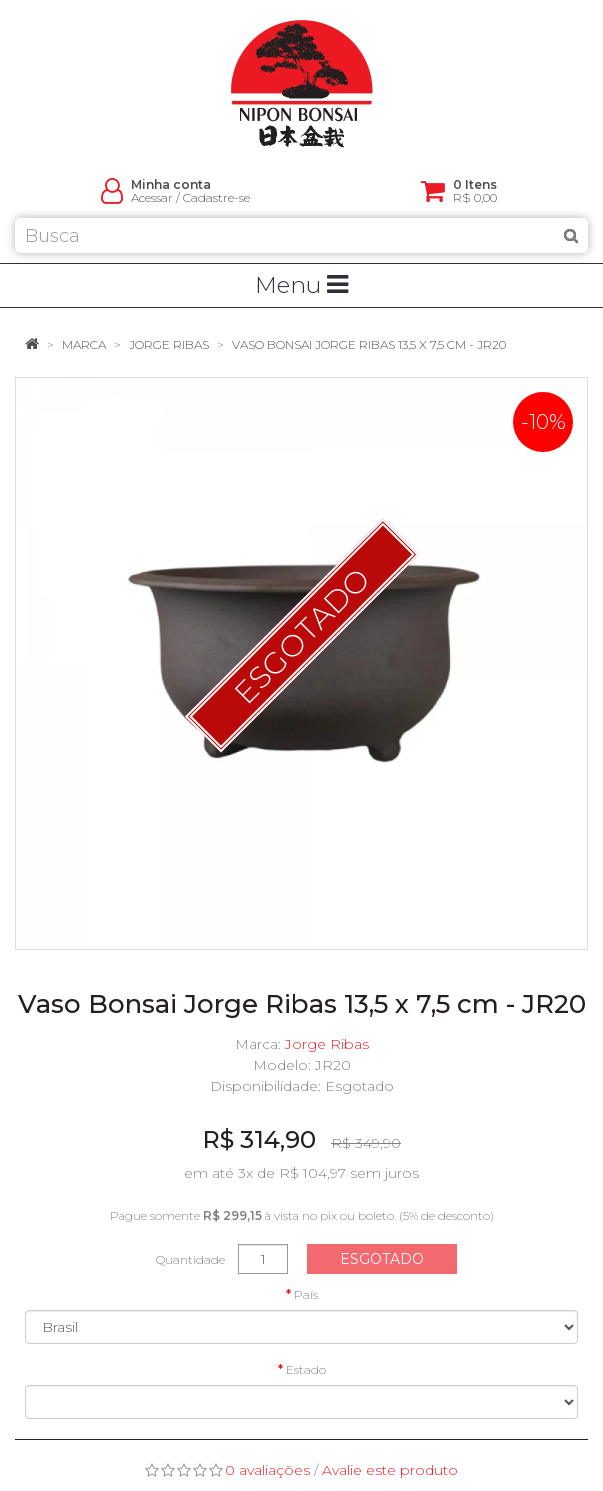  What do you see at coordinates (190, 1259) in the screenshot?
I see `Quantidade` at bounding box center [190, 1259].